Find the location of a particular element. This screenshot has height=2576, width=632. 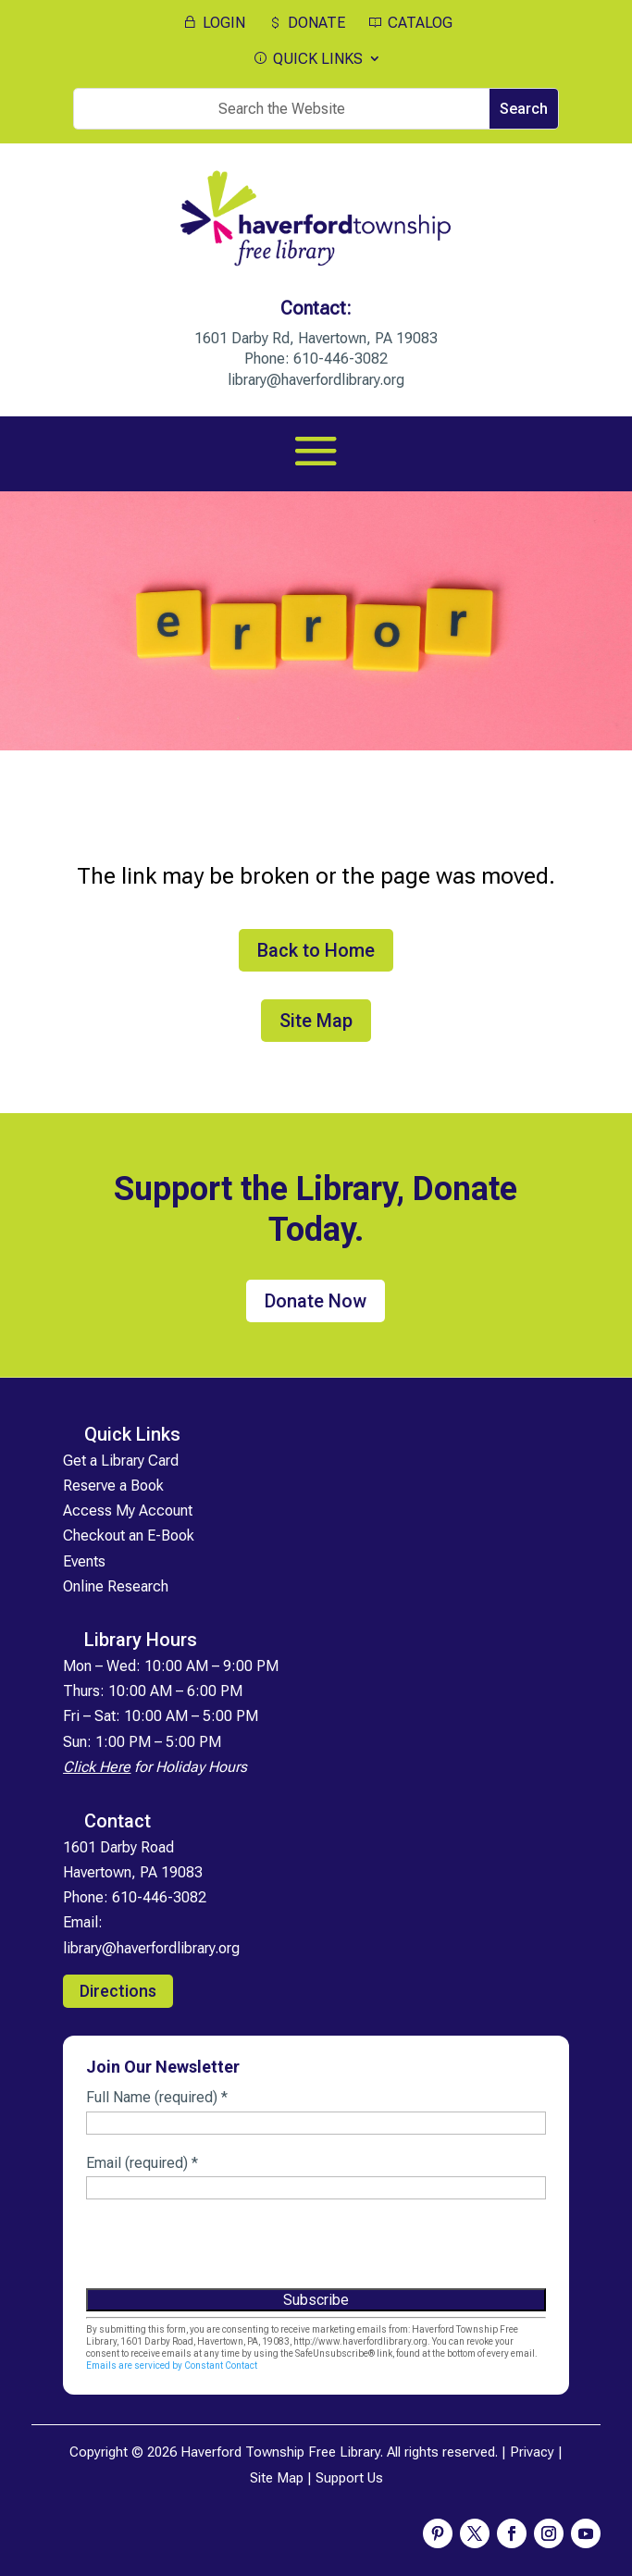

Online Research is located at coordinates (115, 1586).